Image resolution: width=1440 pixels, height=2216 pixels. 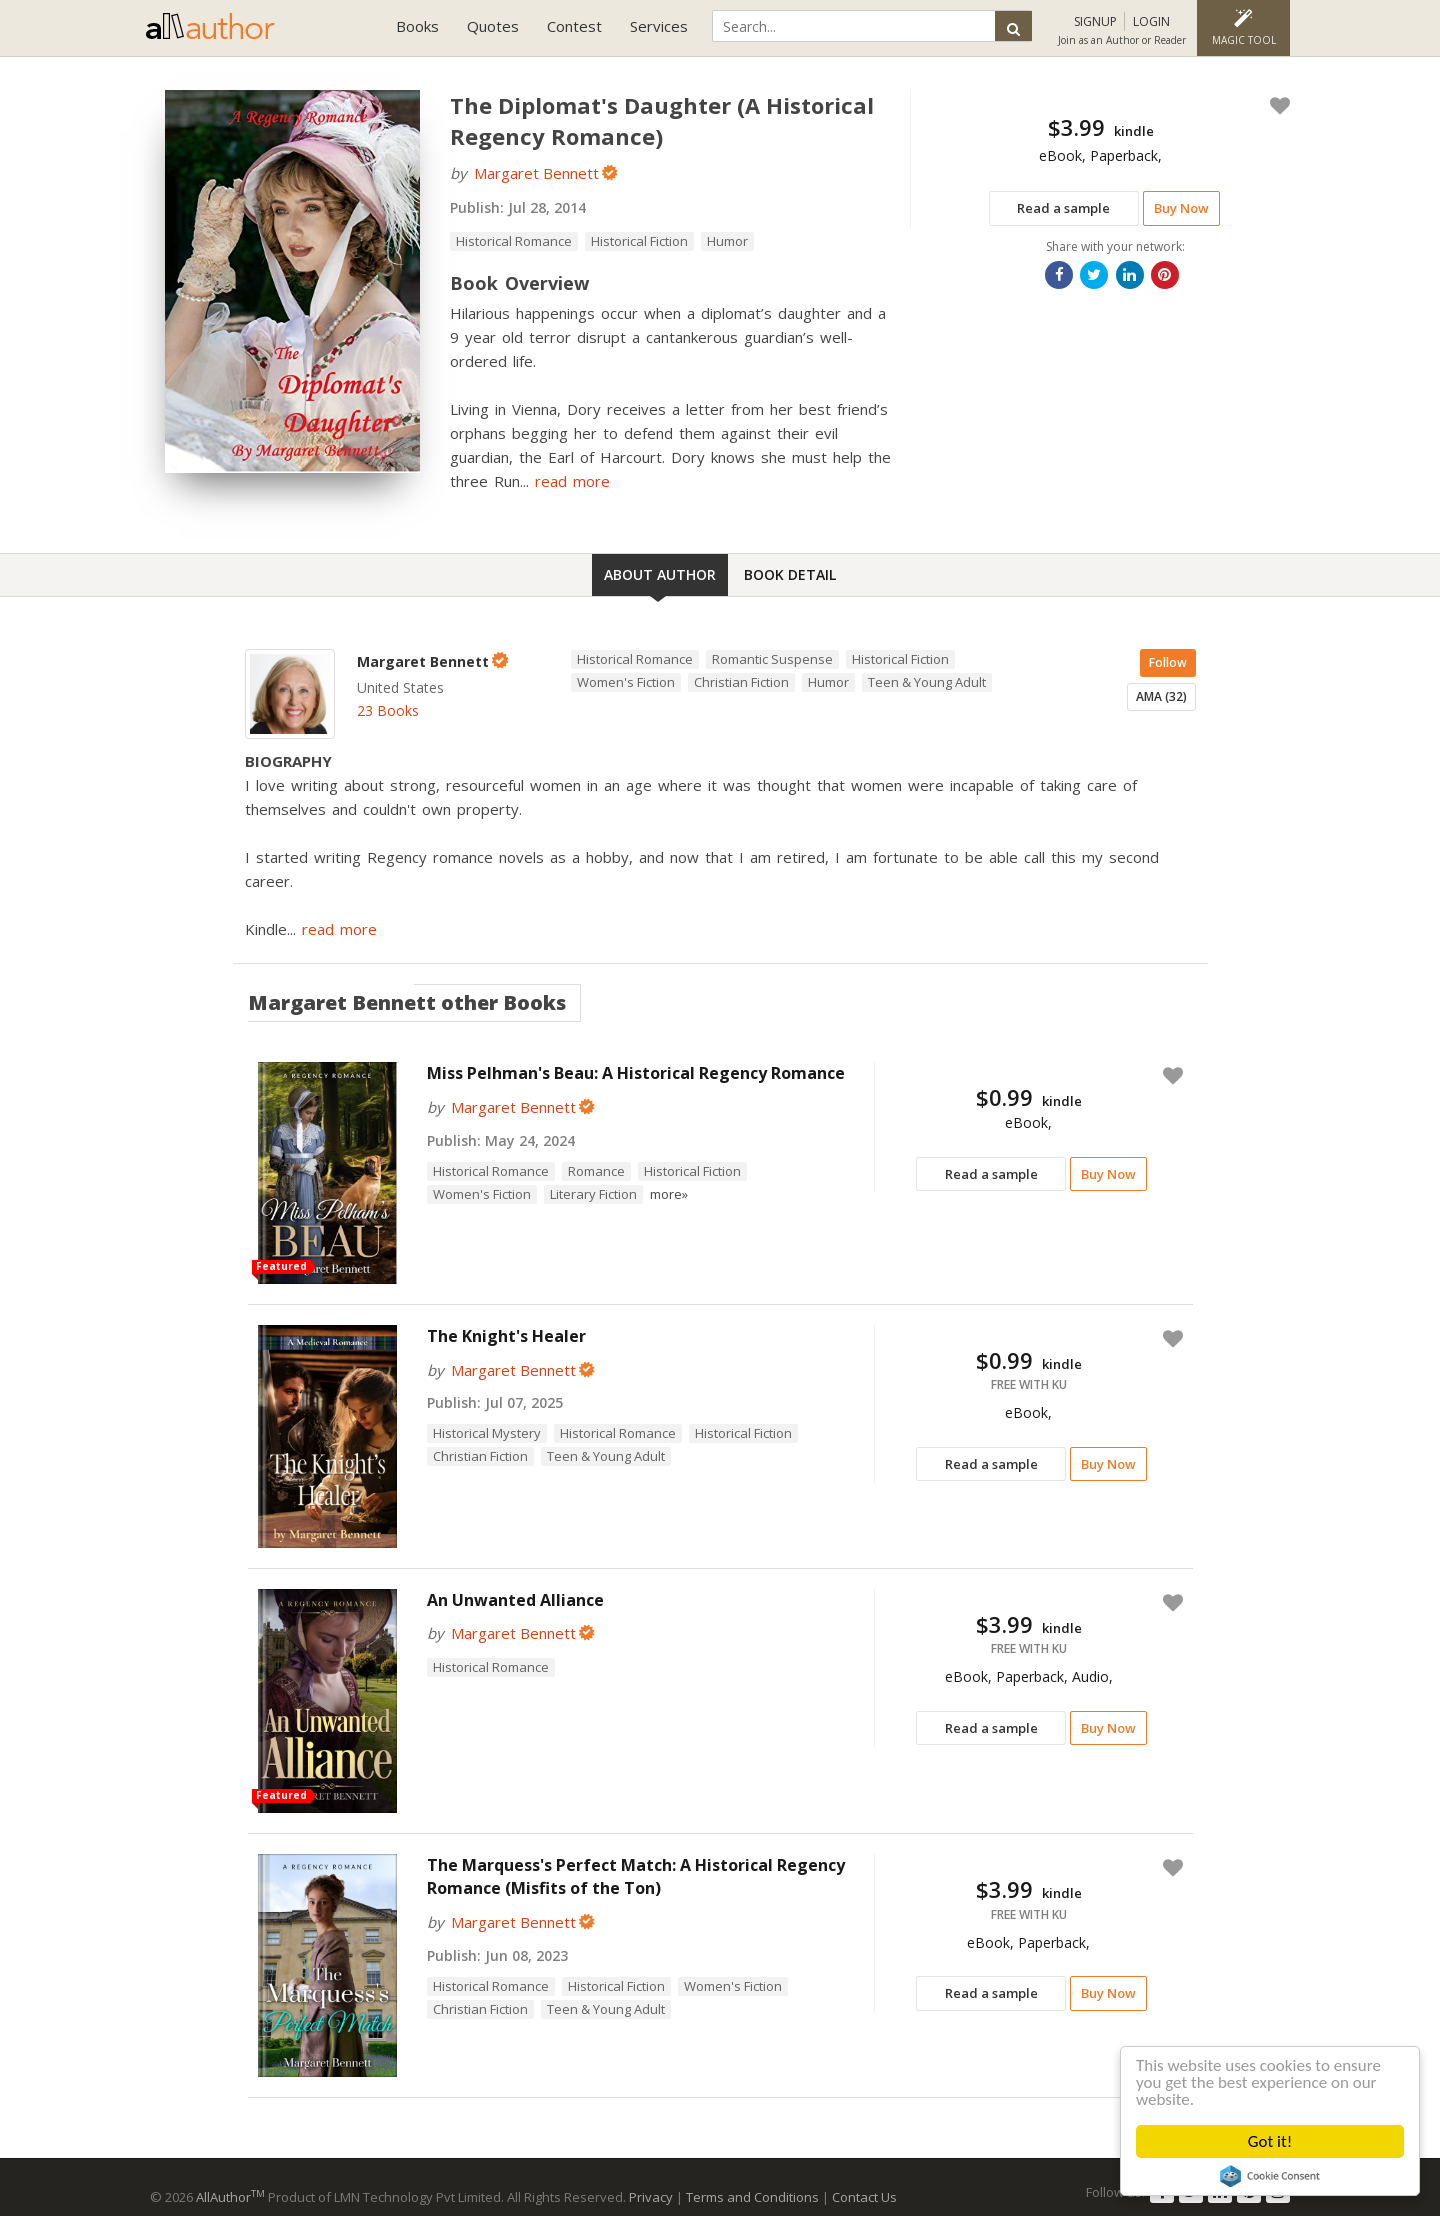 What do you see at coordinates (1161, 696) in the screenshot?
I see `AMA (32)` at bounding box center [1161, 696].